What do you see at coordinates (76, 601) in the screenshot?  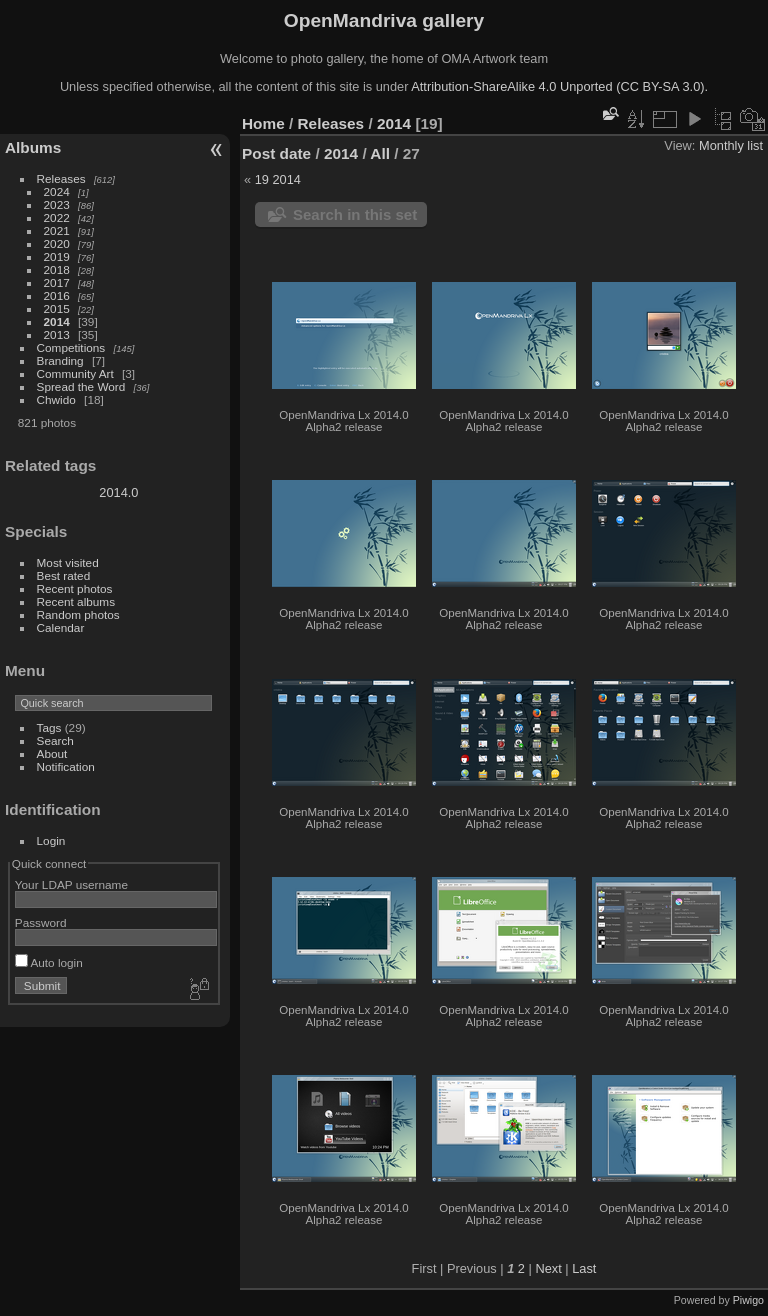 I see `Recent albums` at bounding box center [76, 601].